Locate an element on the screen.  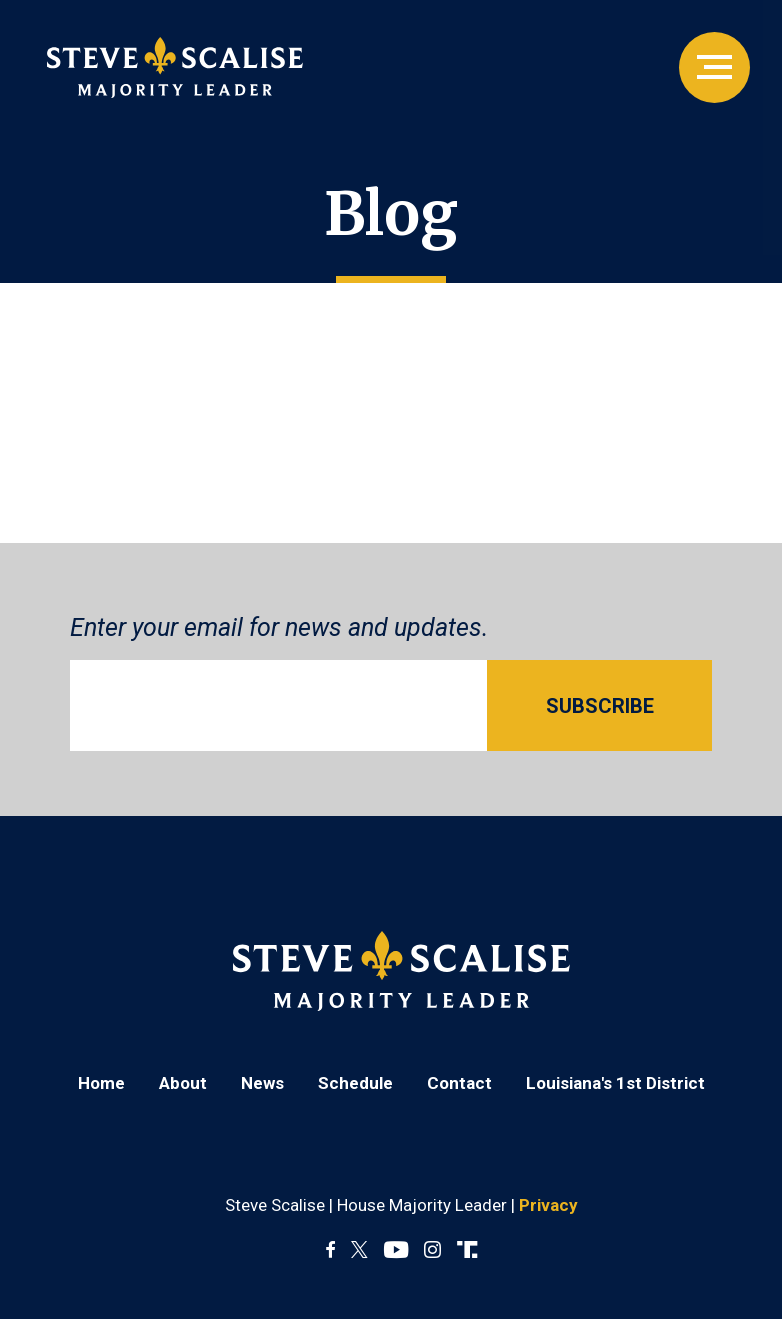
News is located at coordinates (262, 1083).